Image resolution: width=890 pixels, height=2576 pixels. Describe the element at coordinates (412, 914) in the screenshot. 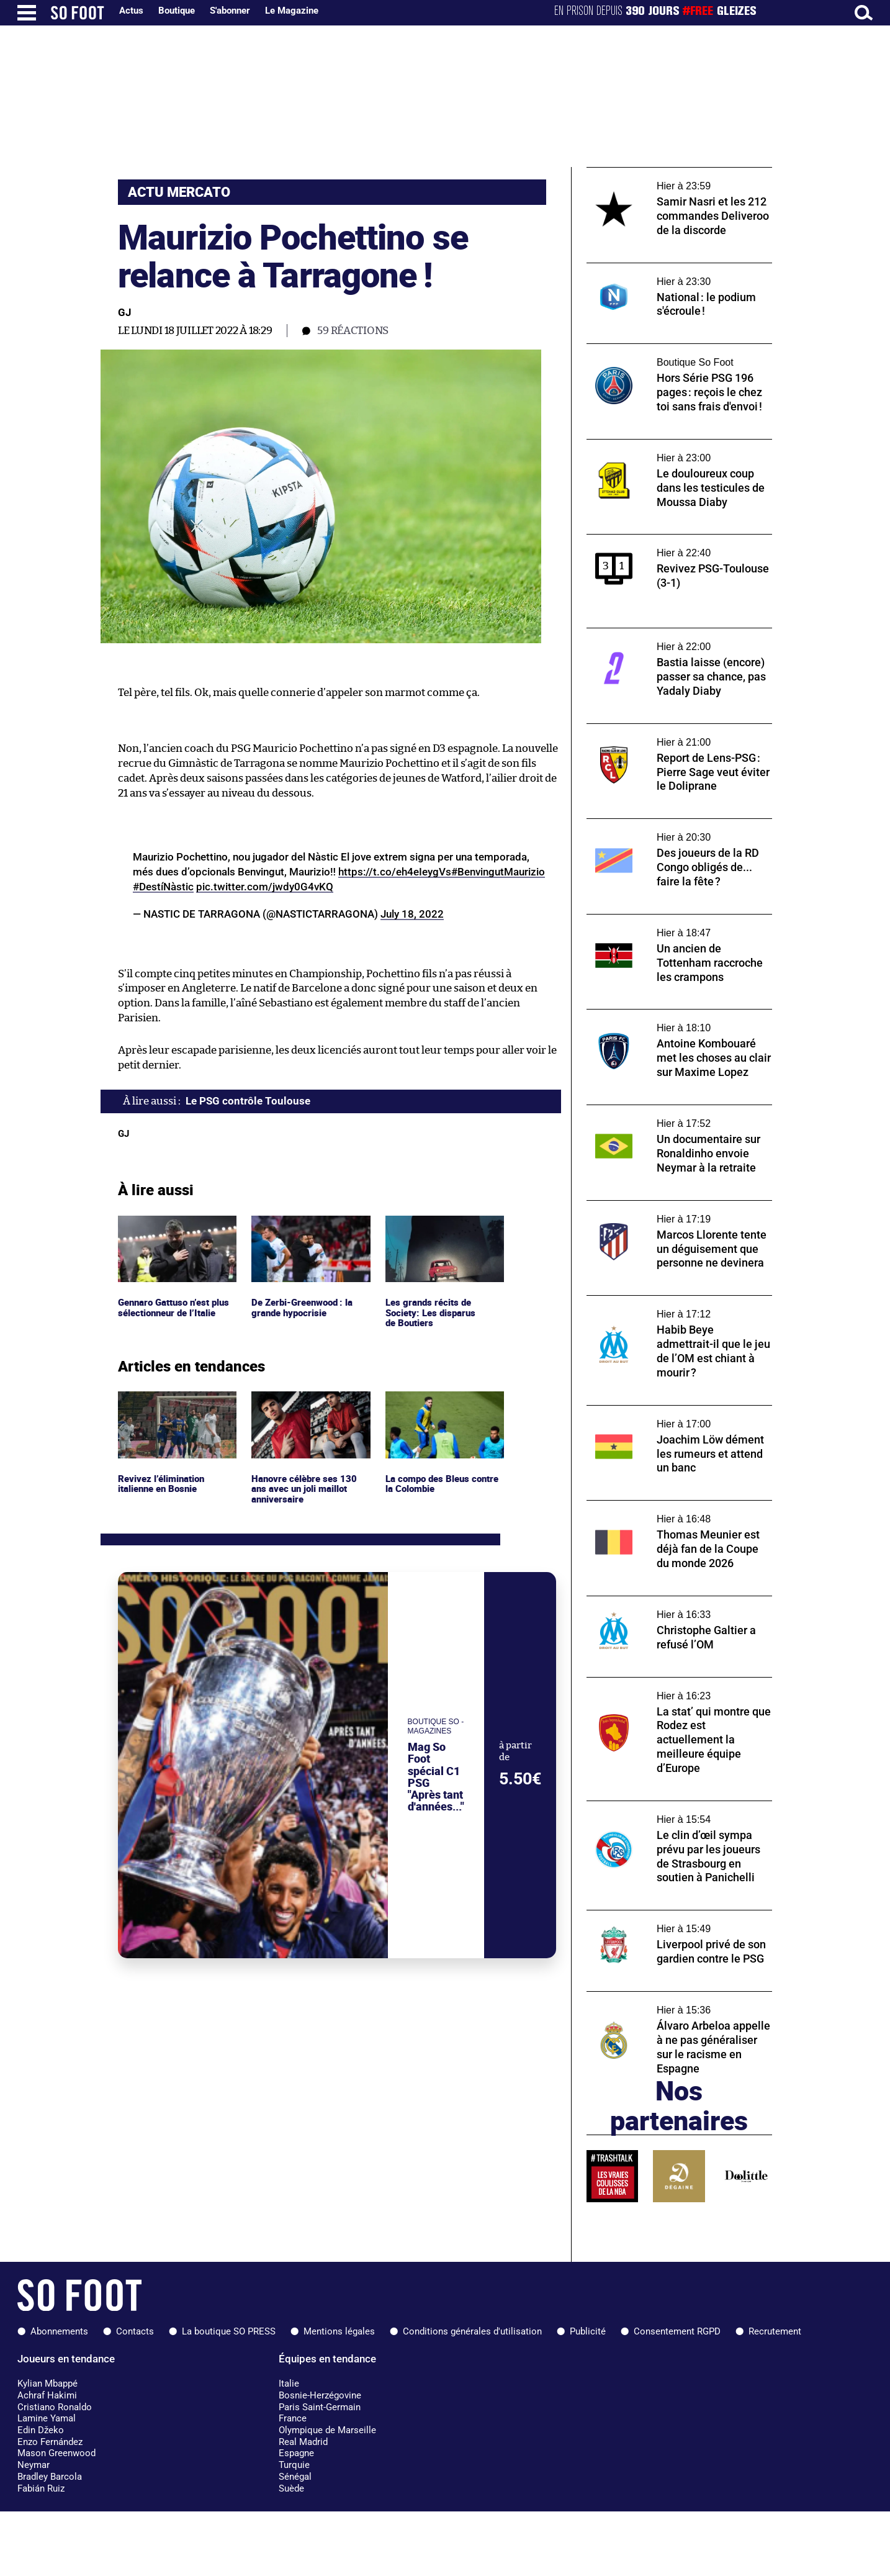

I see `July 18, 2022` at that location.